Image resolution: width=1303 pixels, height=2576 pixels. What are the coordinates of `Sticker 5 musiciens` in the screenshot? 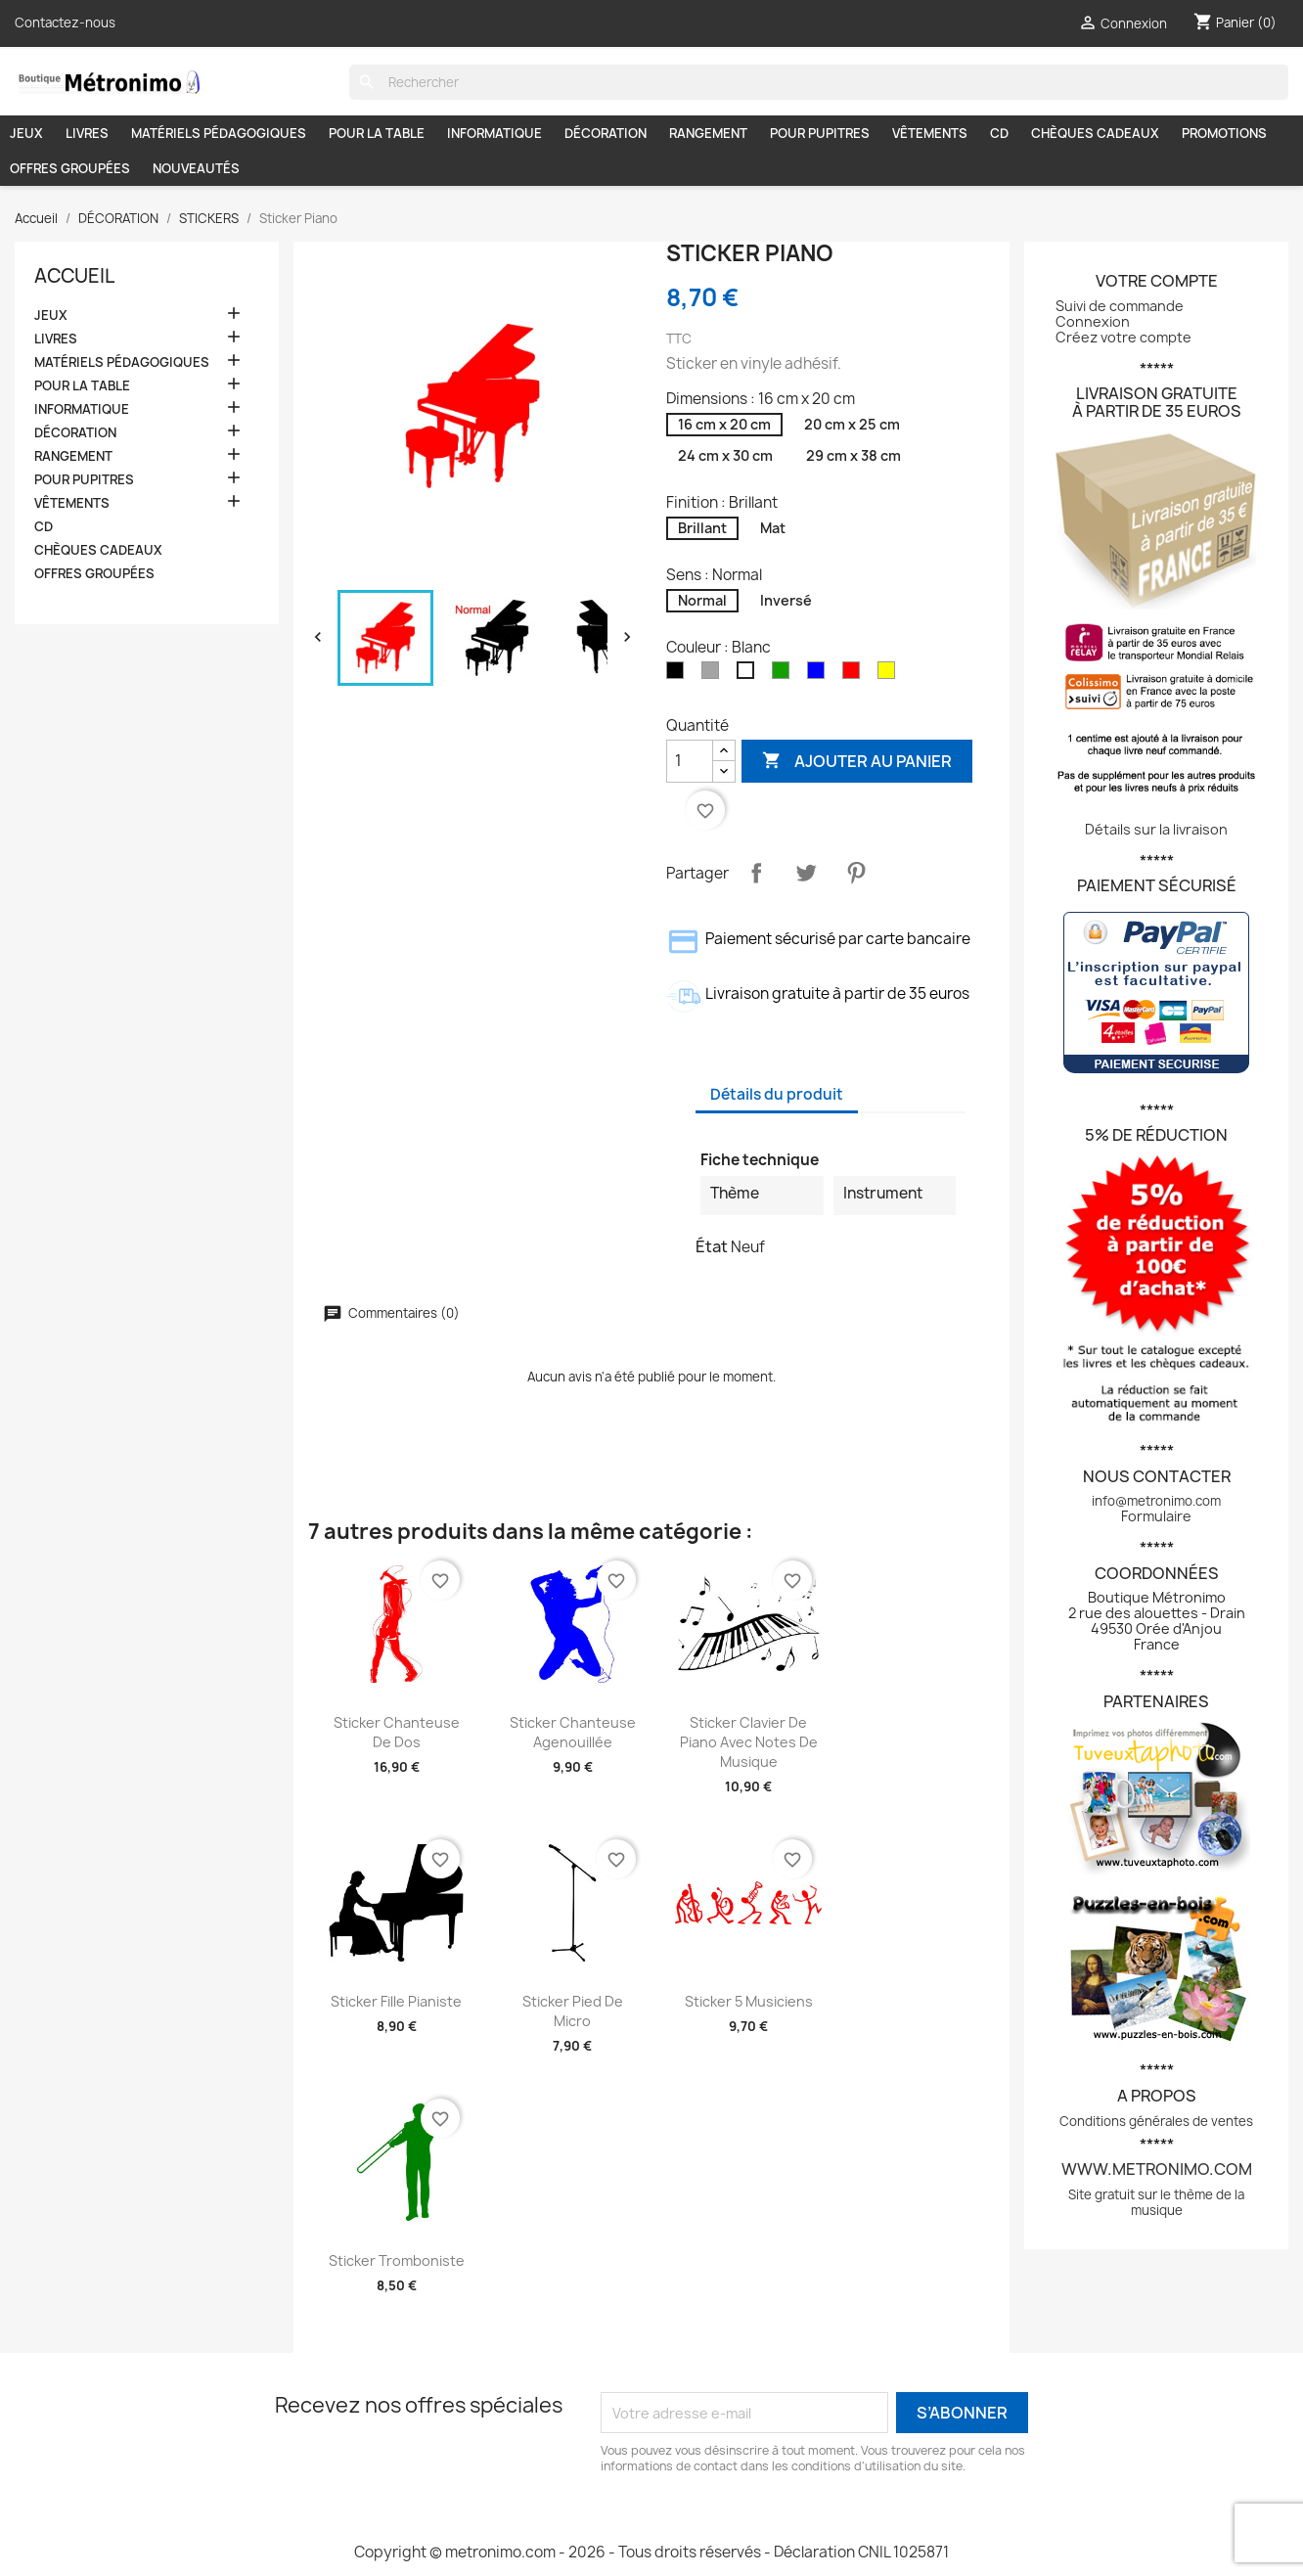 It's located at (749, 2001).